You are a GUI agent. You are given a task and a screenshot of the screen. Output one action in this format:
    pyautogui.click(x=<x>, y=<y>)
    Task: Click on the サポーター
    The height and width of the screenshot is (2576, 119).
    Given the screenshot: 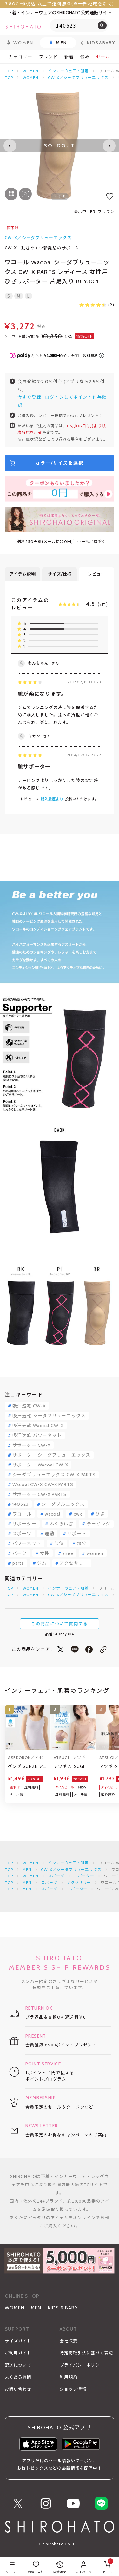 What is the action you would take?
    pyautogui.click(x=24, y=1524)
    